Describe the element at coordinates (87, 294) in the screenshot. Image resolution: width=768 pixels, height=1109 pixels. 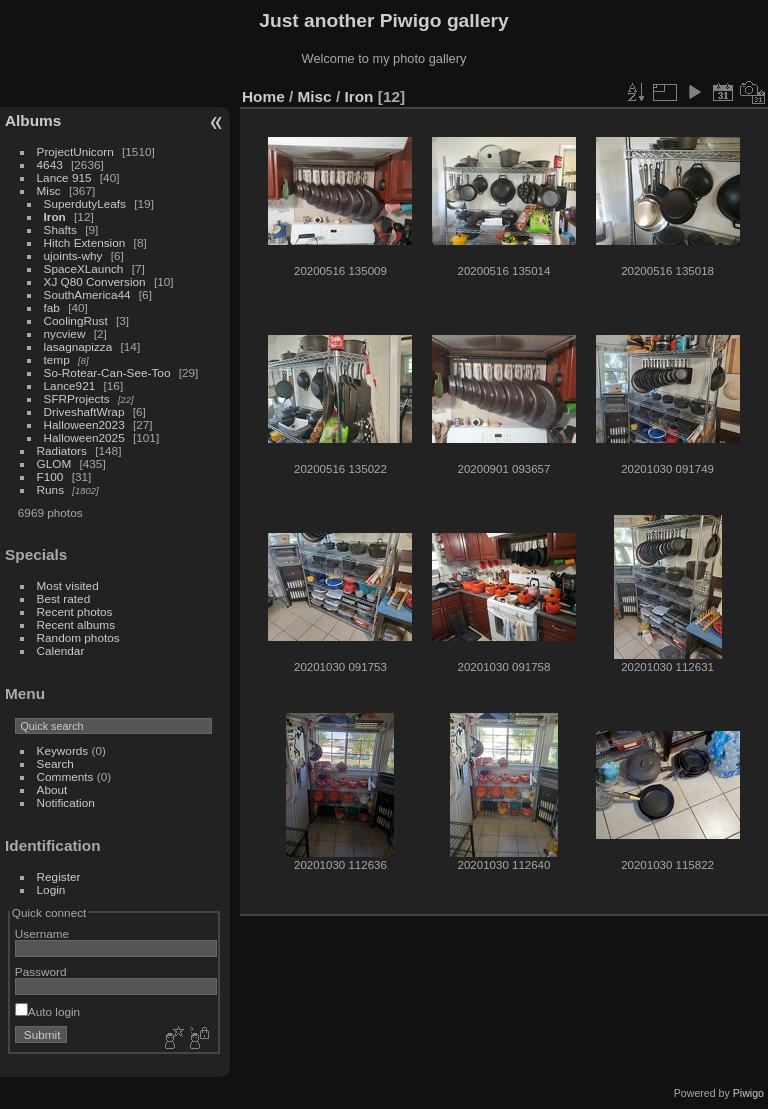
I see `SouthAmerica44` at that location.